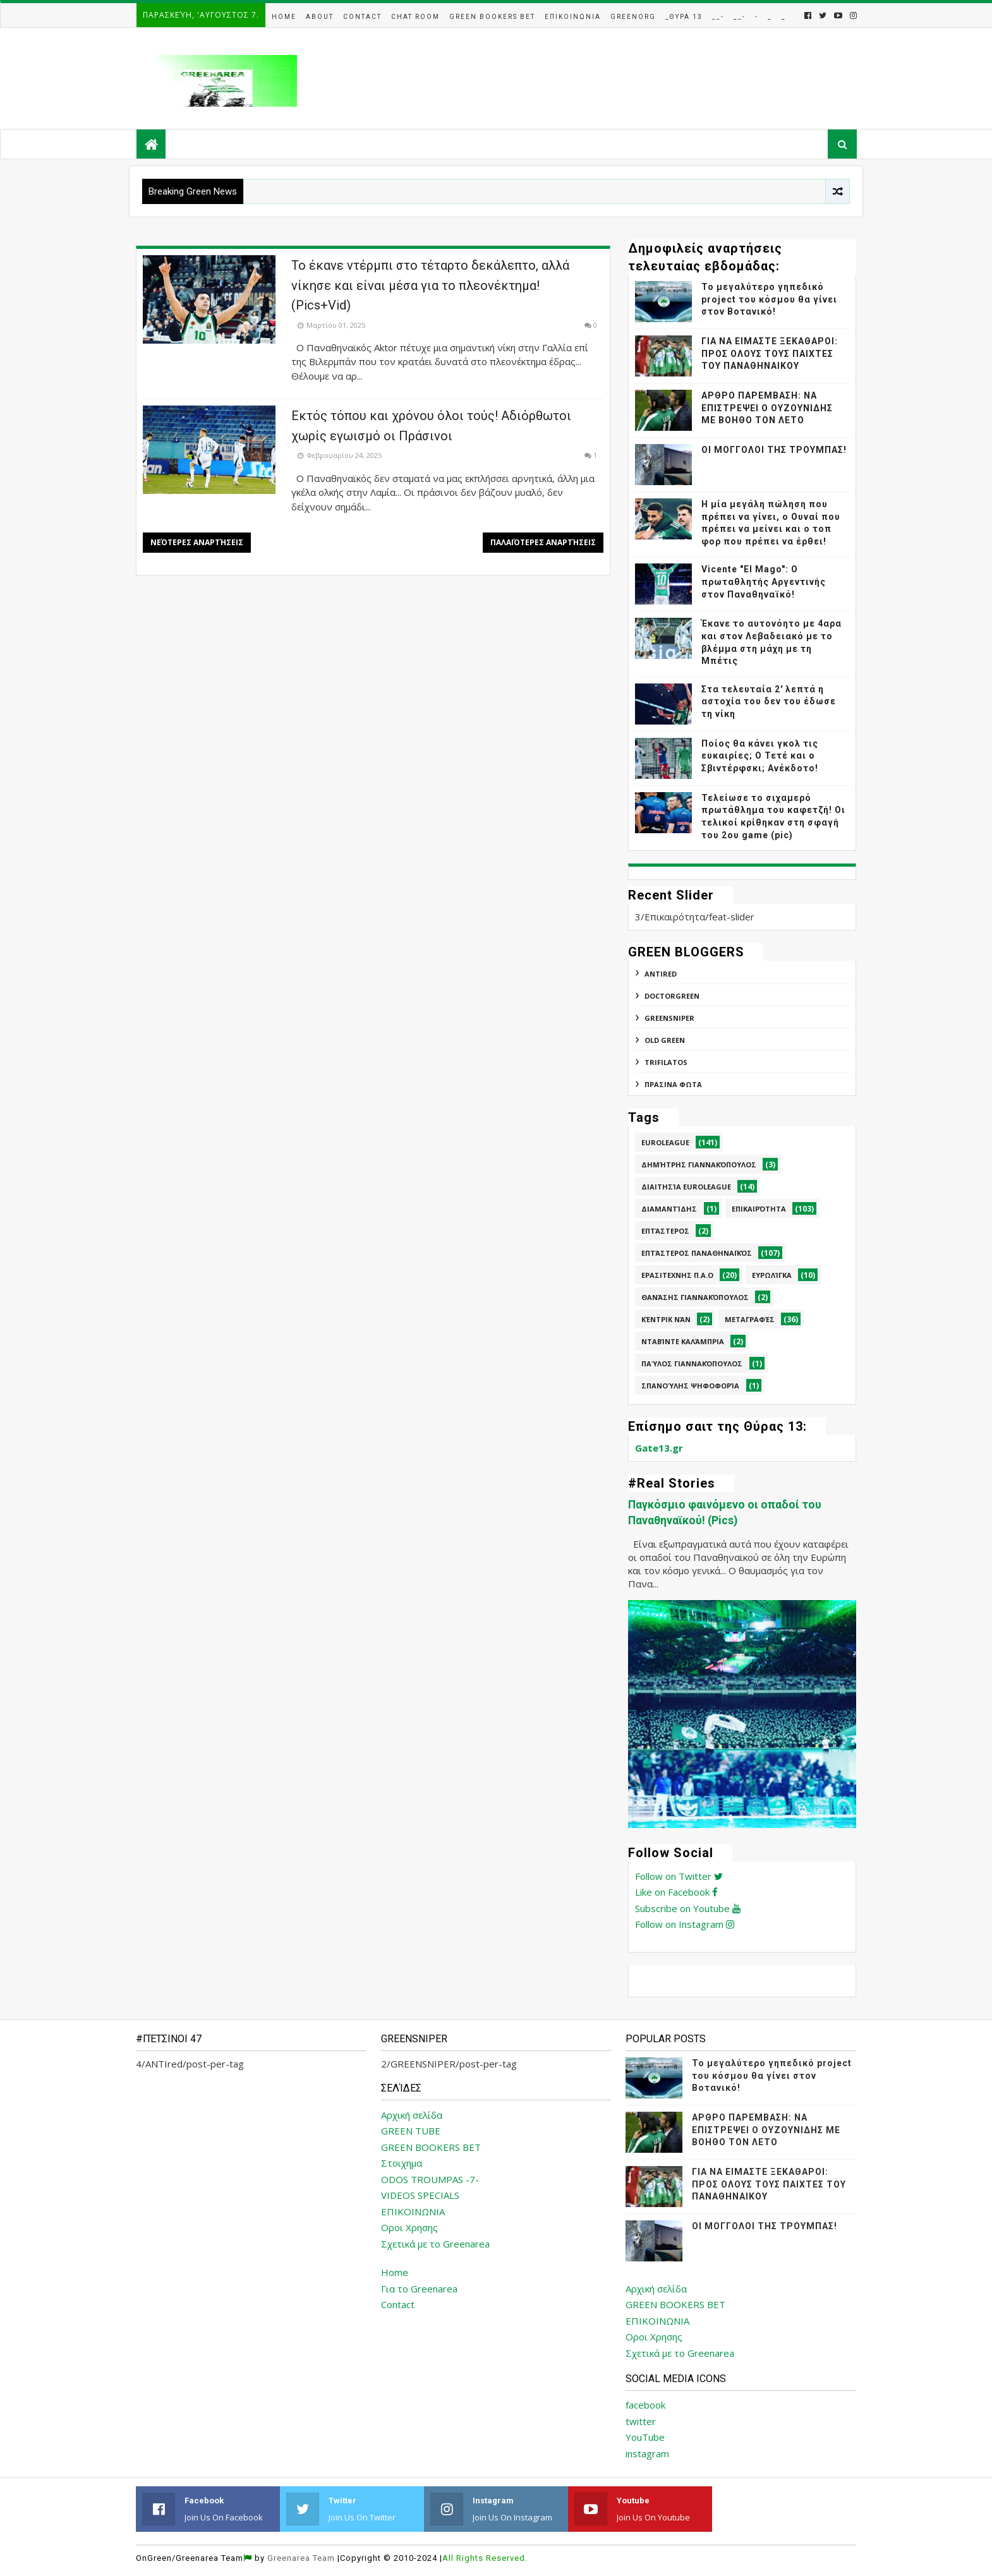 The height and width of the screenshot is (2576, 992). What do you see at coordinates (669, 1018) in the screenshot?
I see `GREENSNIPER` at bounding box center [669, 1018].